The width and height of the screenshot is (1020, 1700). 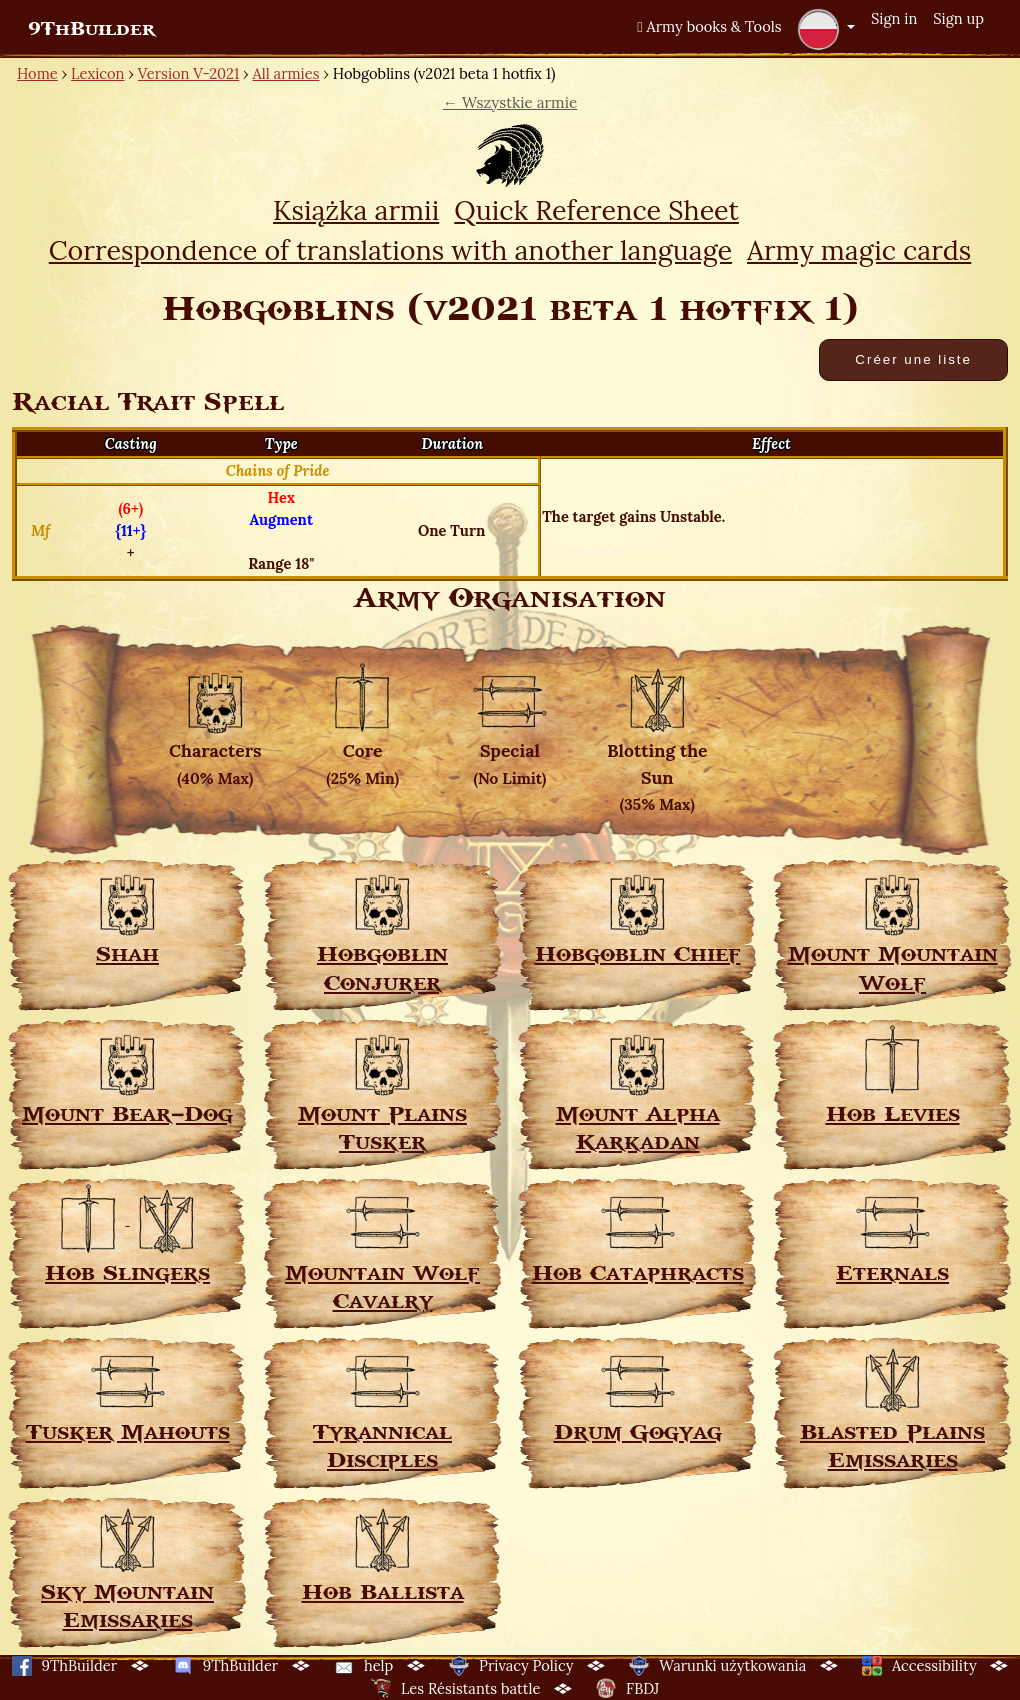 I want to click on ← Wszystkie armie, so click(x=510, y=102).